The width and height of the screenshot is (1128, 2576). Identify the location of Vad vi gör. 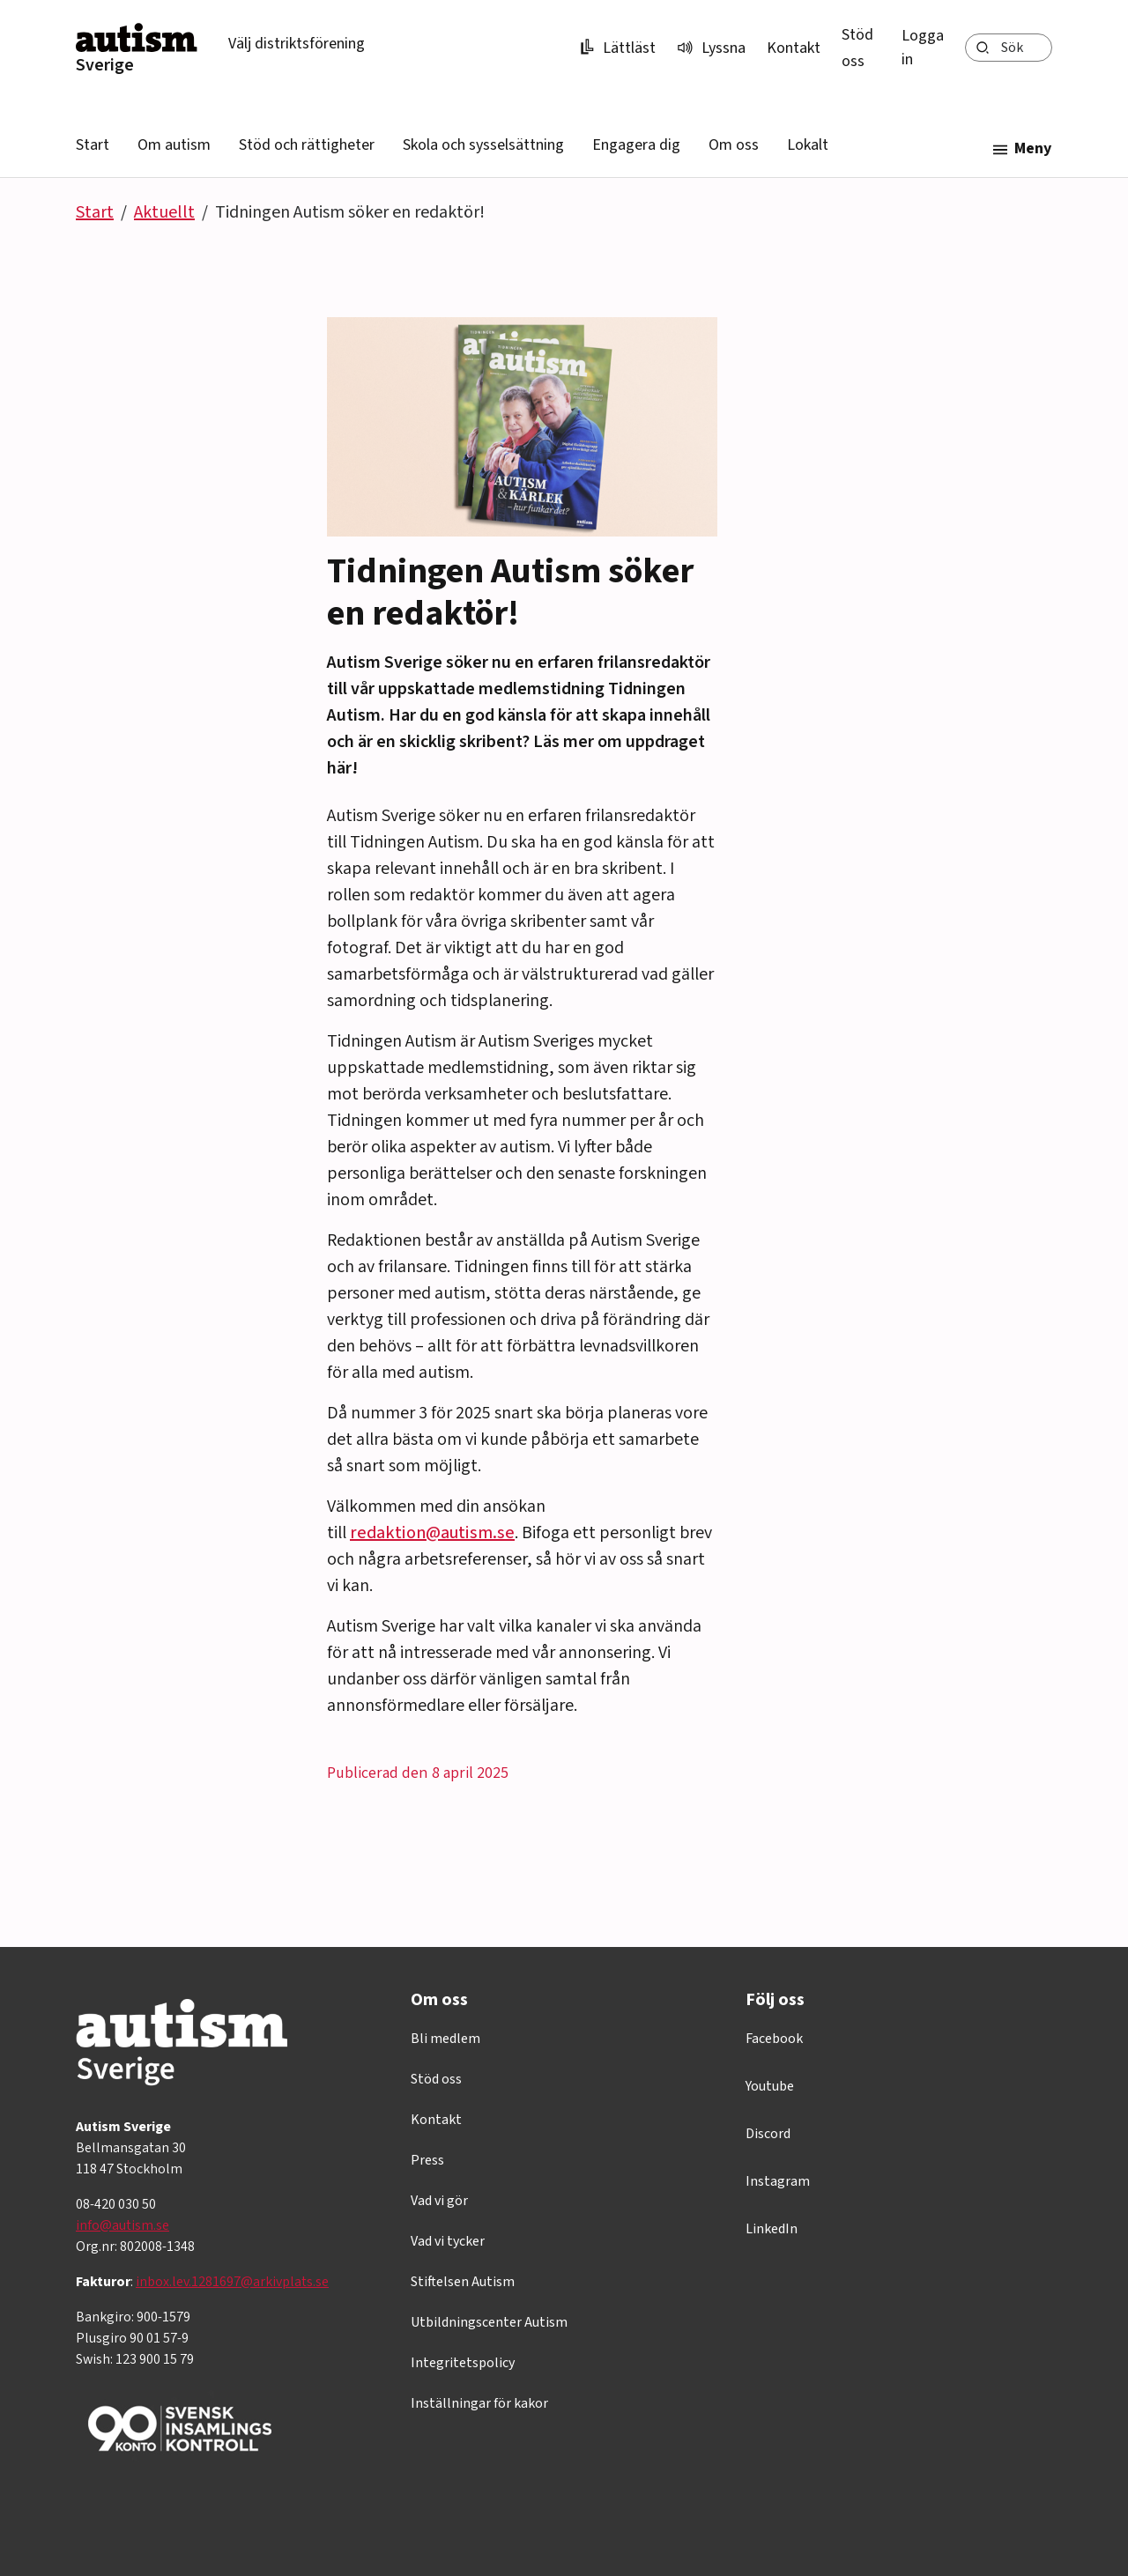
(439, 2200).